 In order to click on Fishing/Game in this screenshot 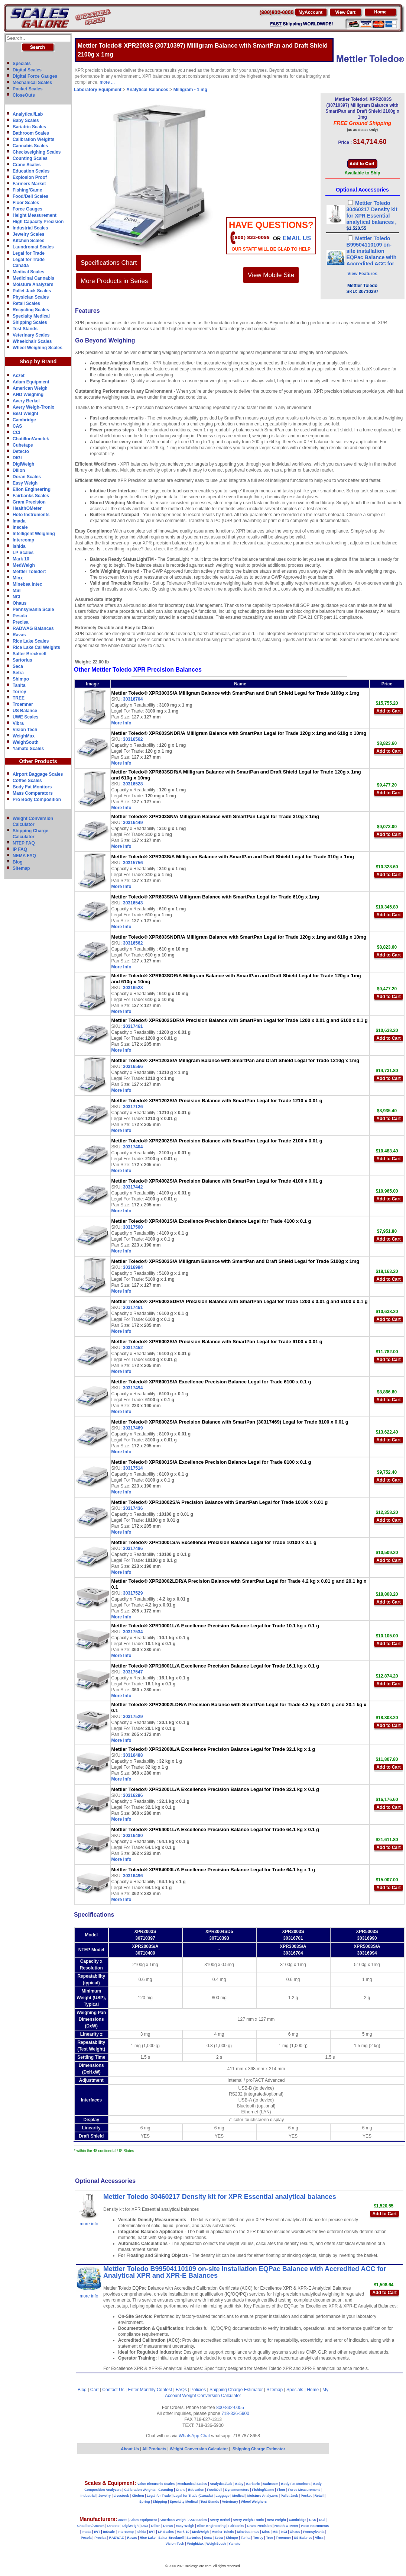, I will do `click(27, 190)`.